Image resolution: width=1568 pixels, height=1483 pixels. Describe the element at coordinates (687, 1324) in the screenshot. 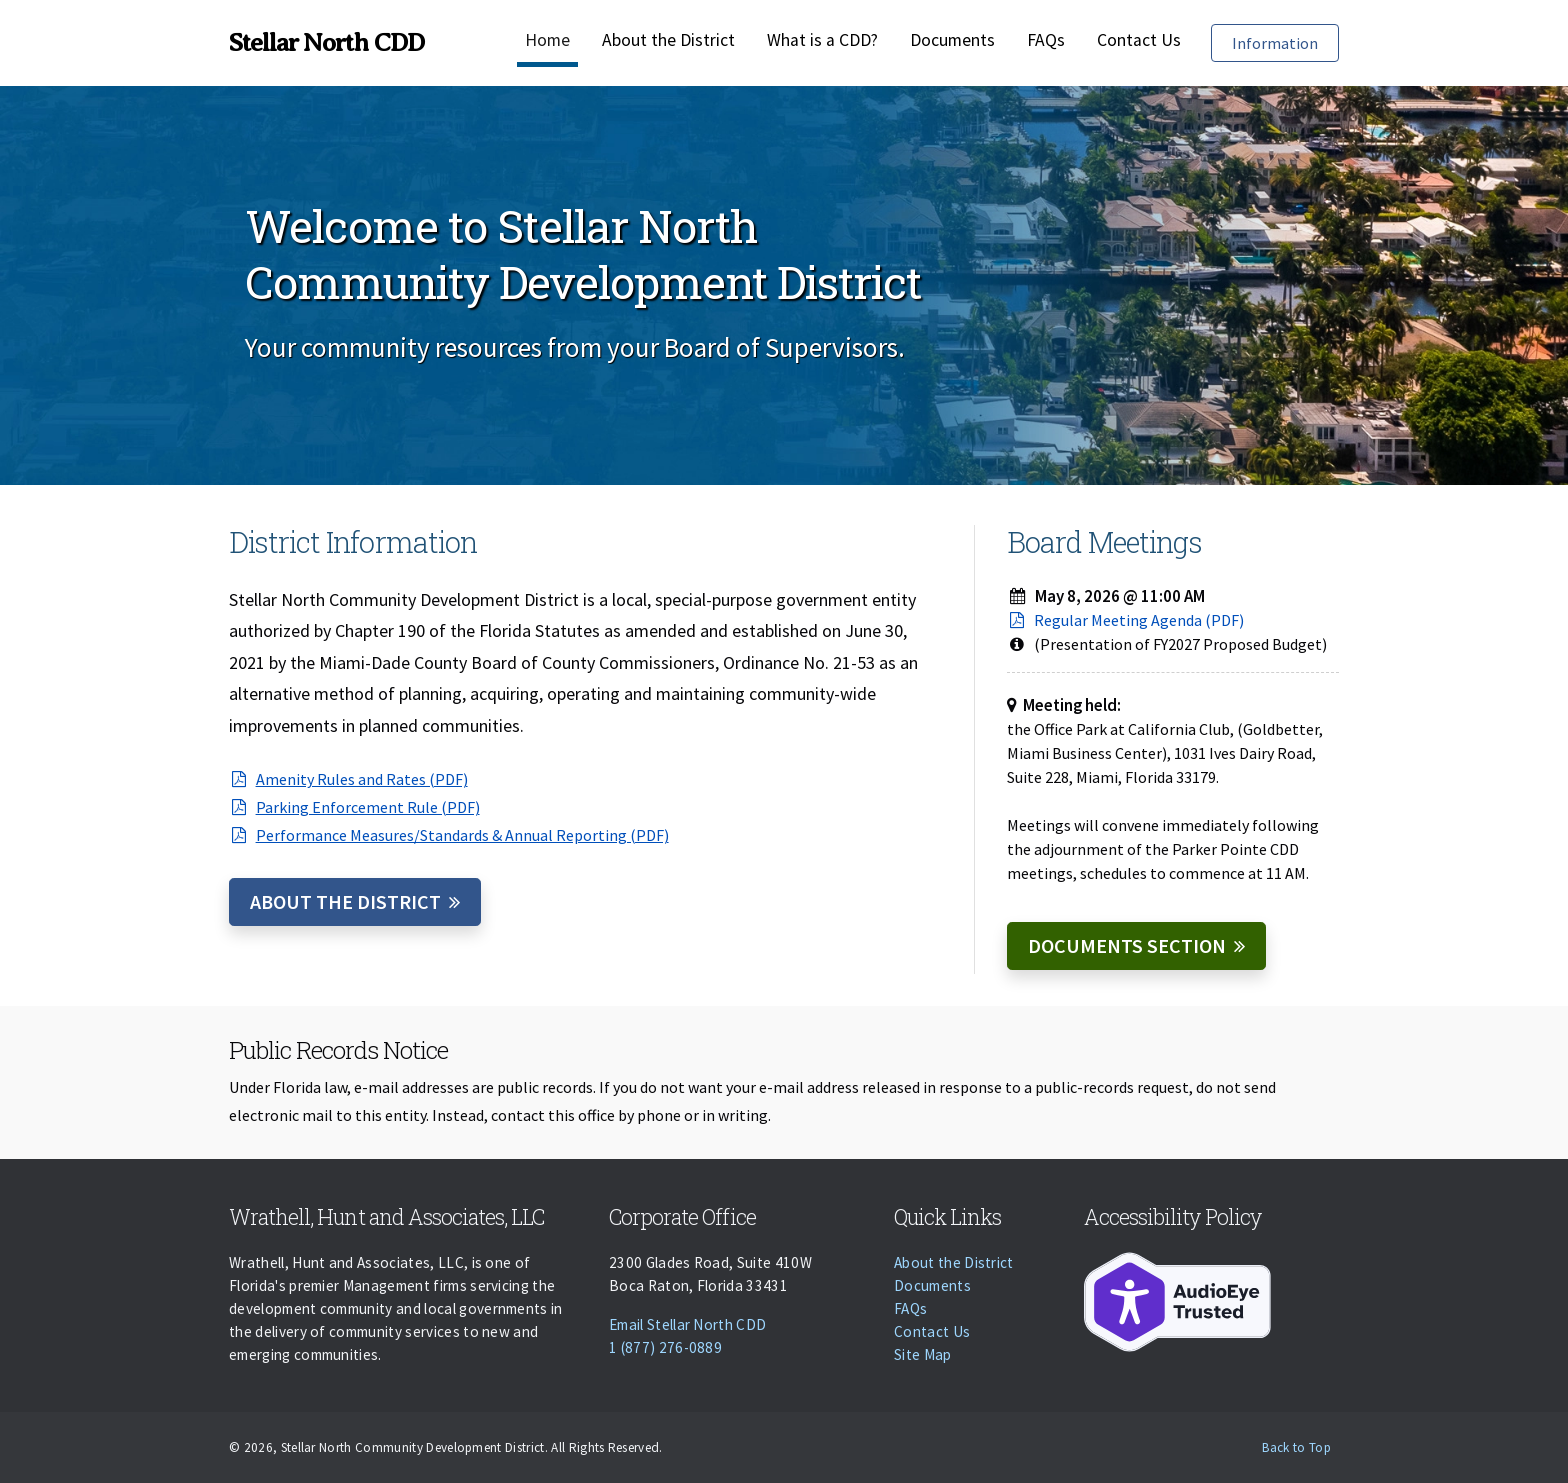

I see `Email Stellar North CDD` at that location.